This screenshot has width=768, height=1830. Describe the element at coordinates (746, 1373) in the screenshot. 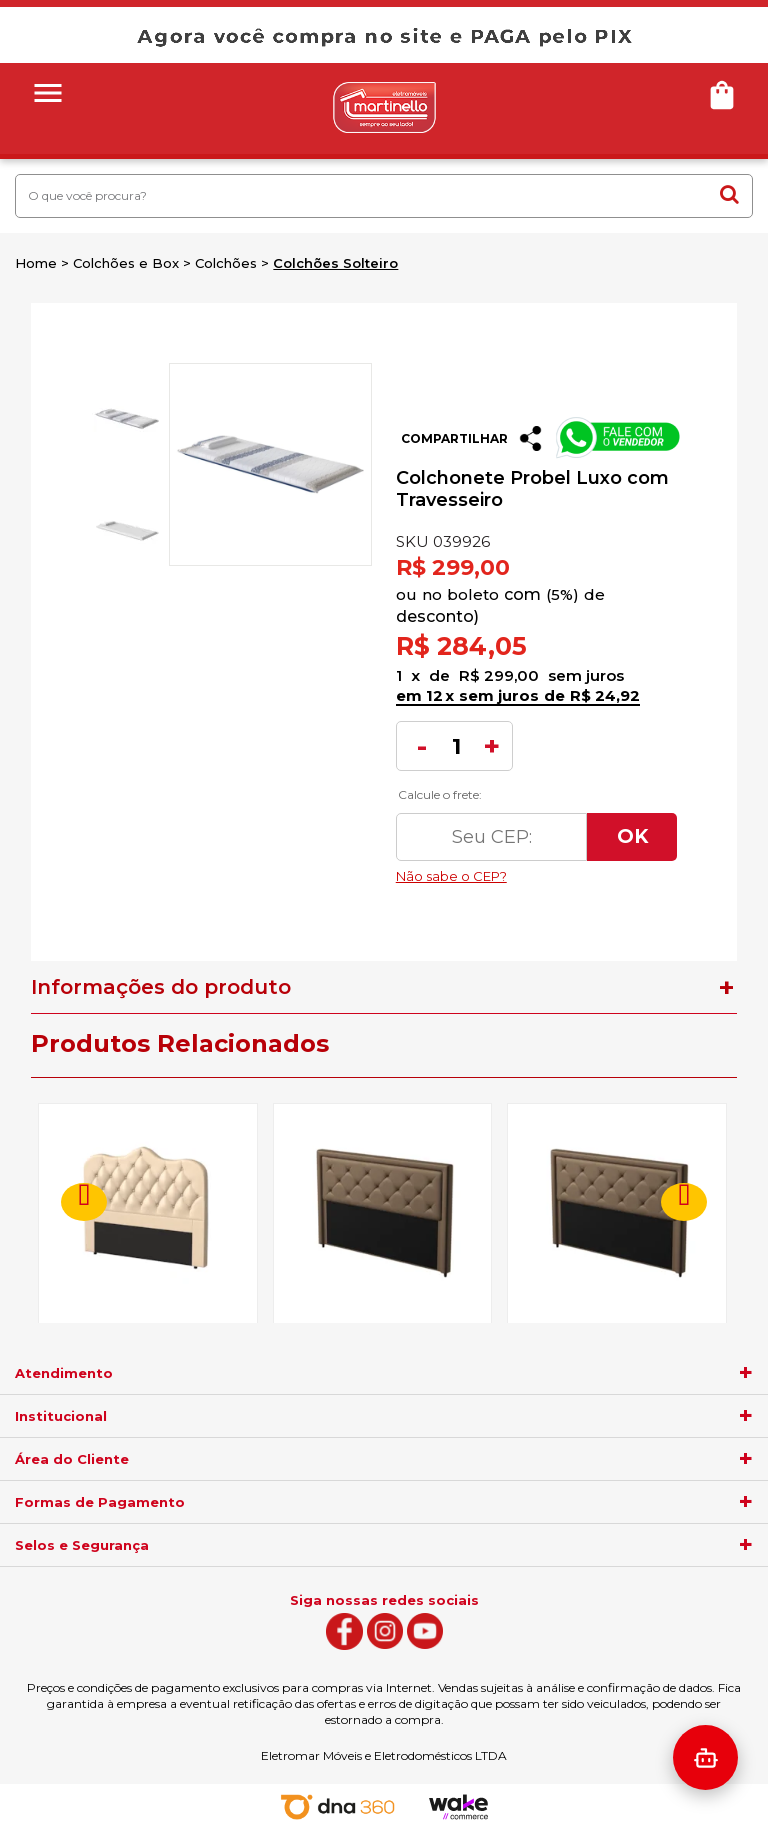

I see `[agrupador]` at that location.